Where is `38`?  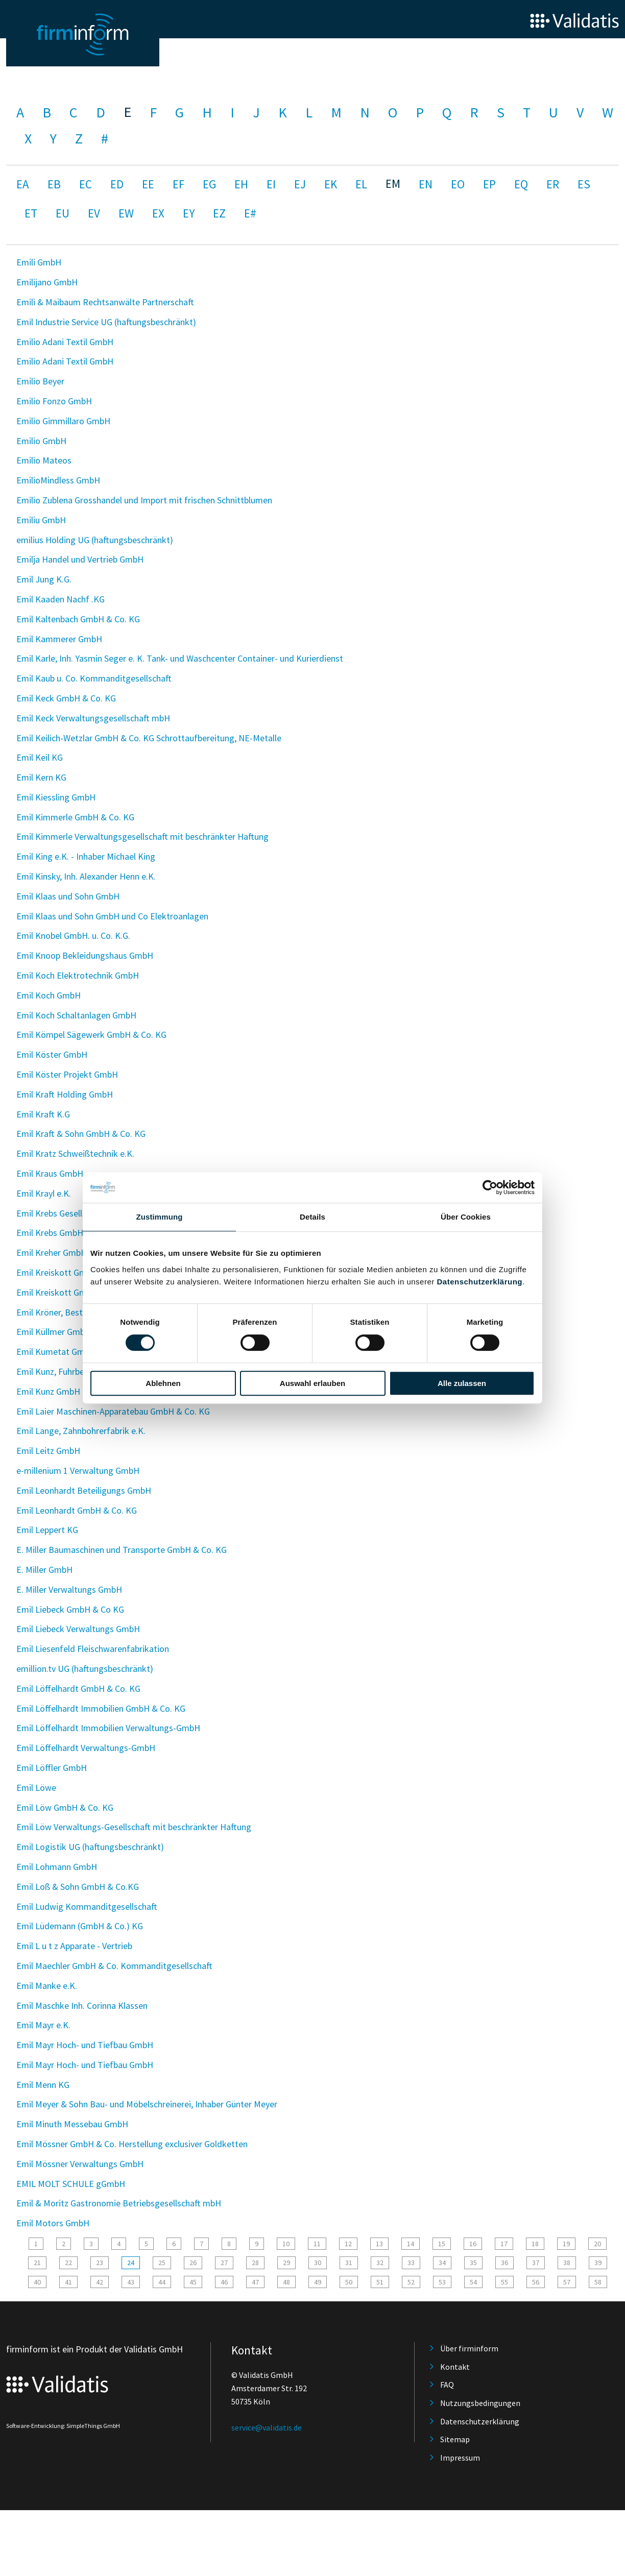 38 is located at coordinates (566, 2262).